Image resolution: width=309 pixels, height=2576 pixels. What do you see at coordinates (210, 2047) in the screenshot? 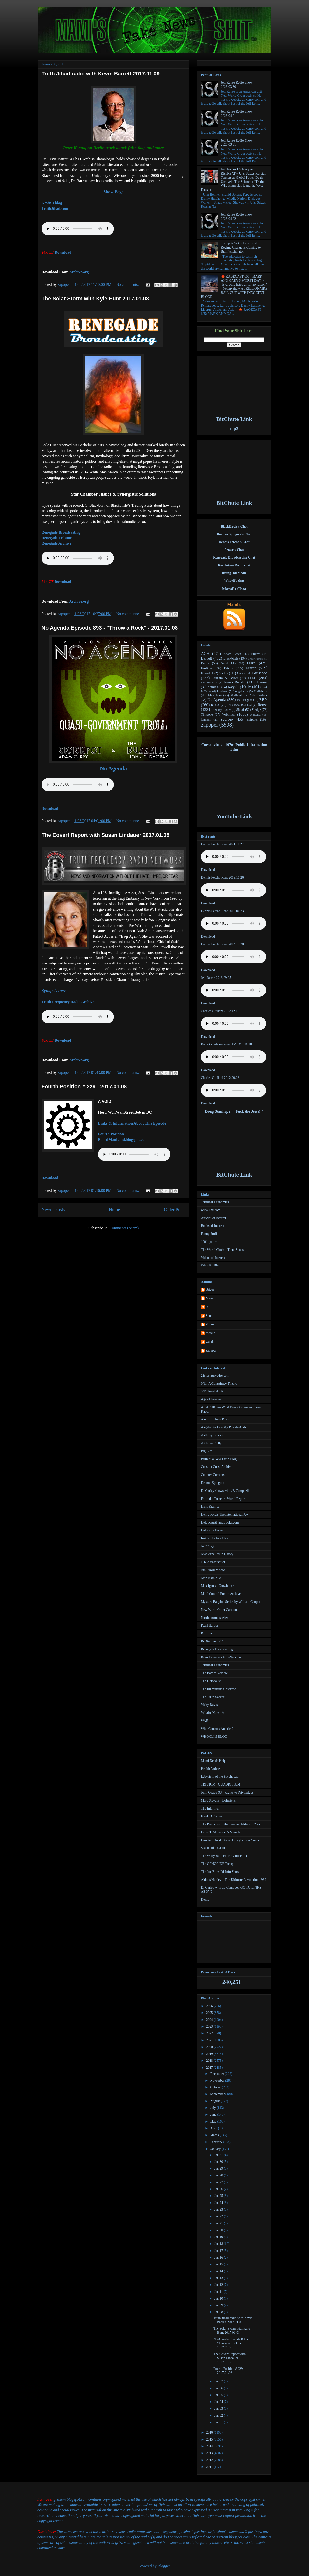
I see `2020` at bounding box center [210, 2047].